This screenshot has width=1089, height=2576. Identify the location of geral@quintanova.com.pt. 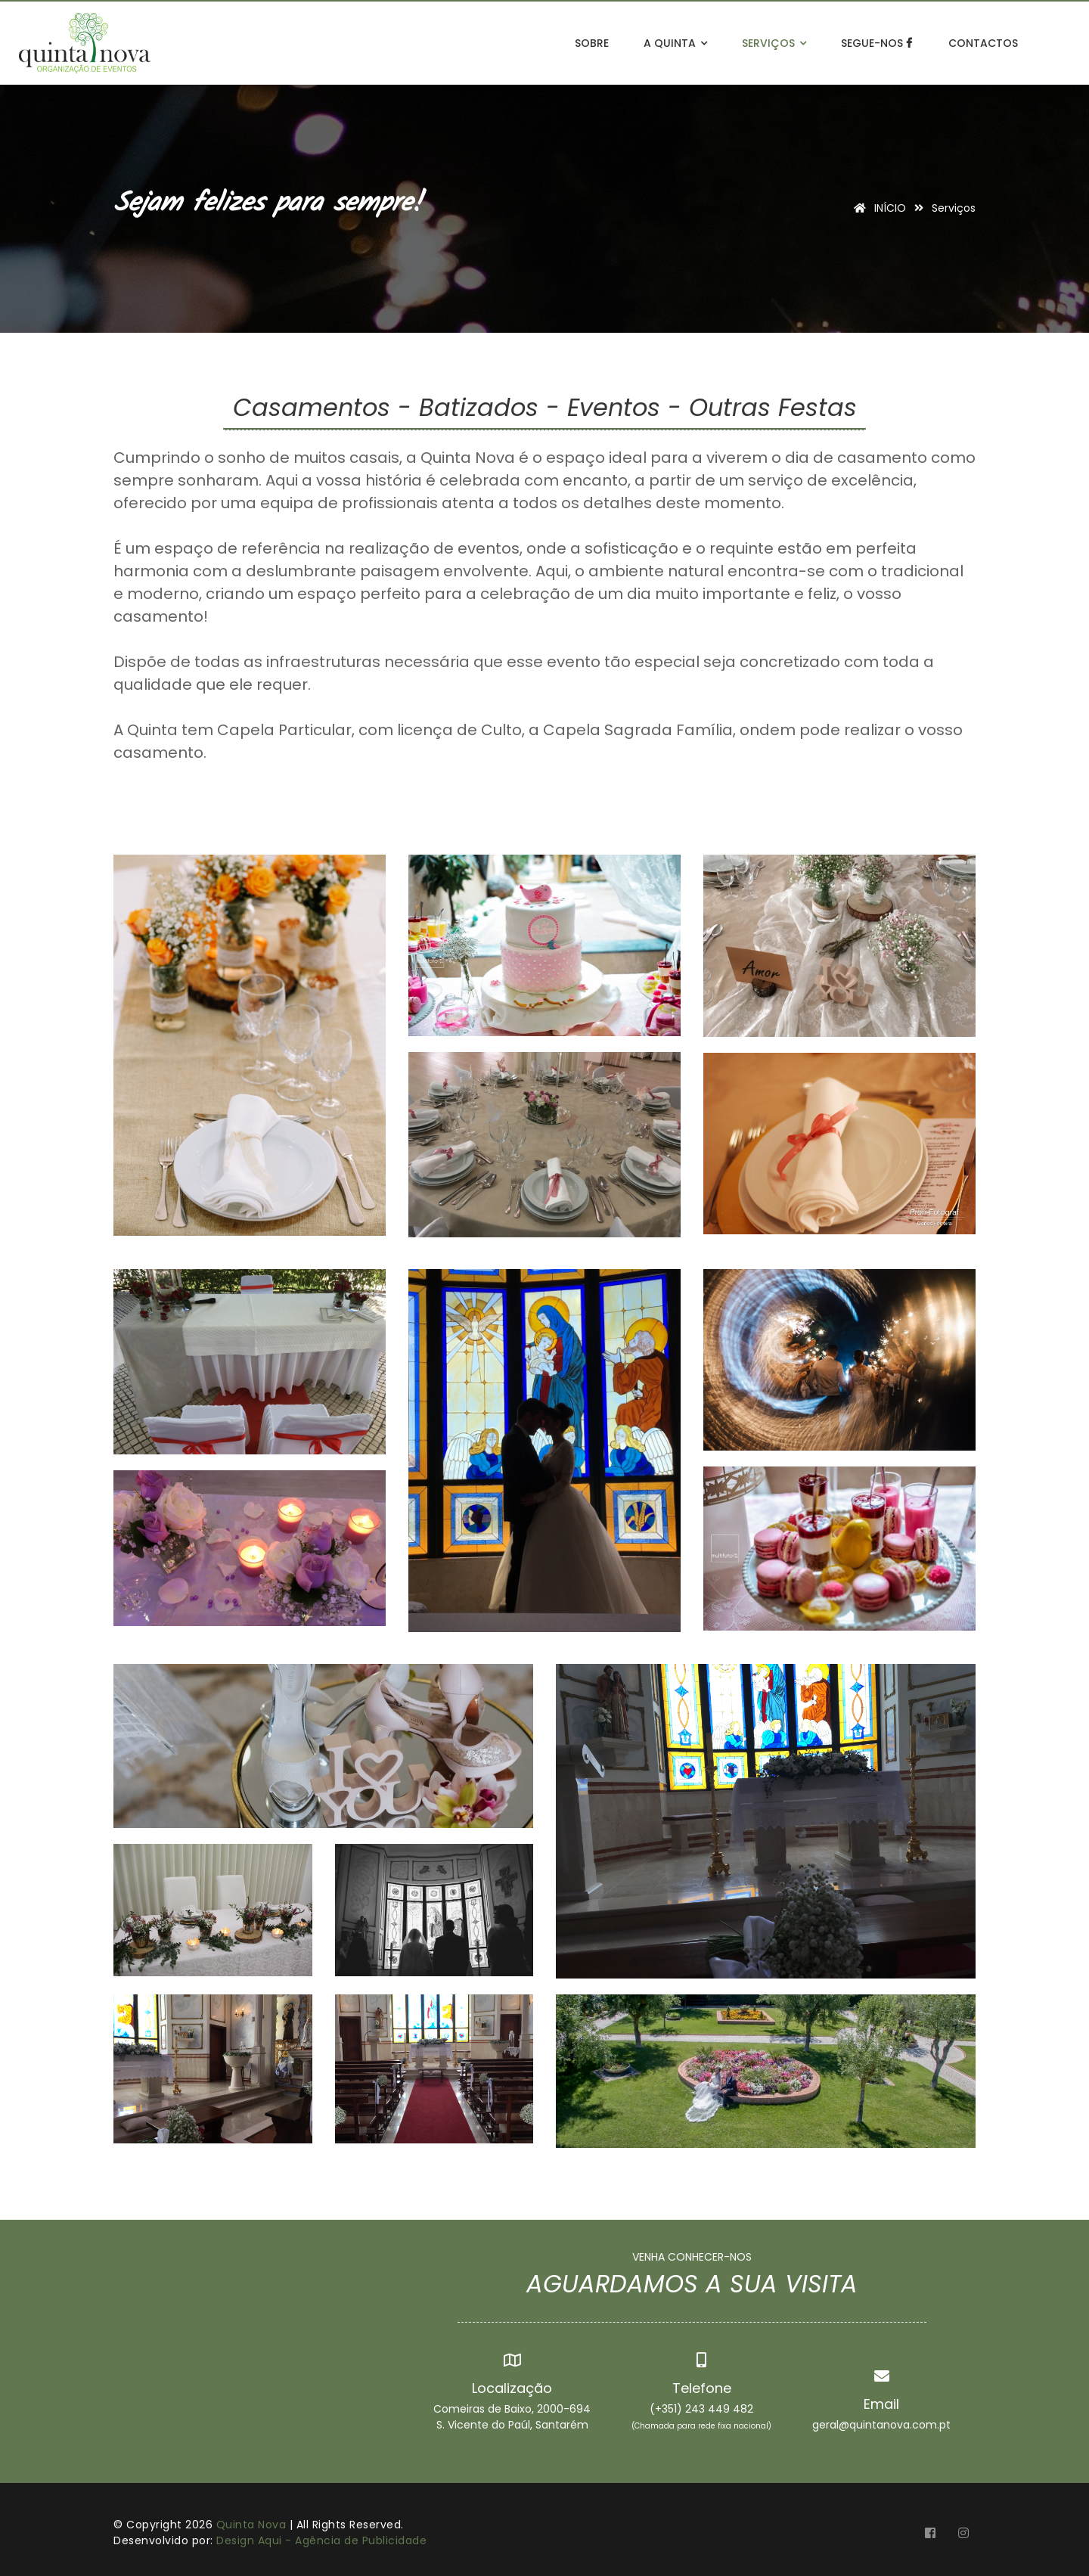
(881, 2424).